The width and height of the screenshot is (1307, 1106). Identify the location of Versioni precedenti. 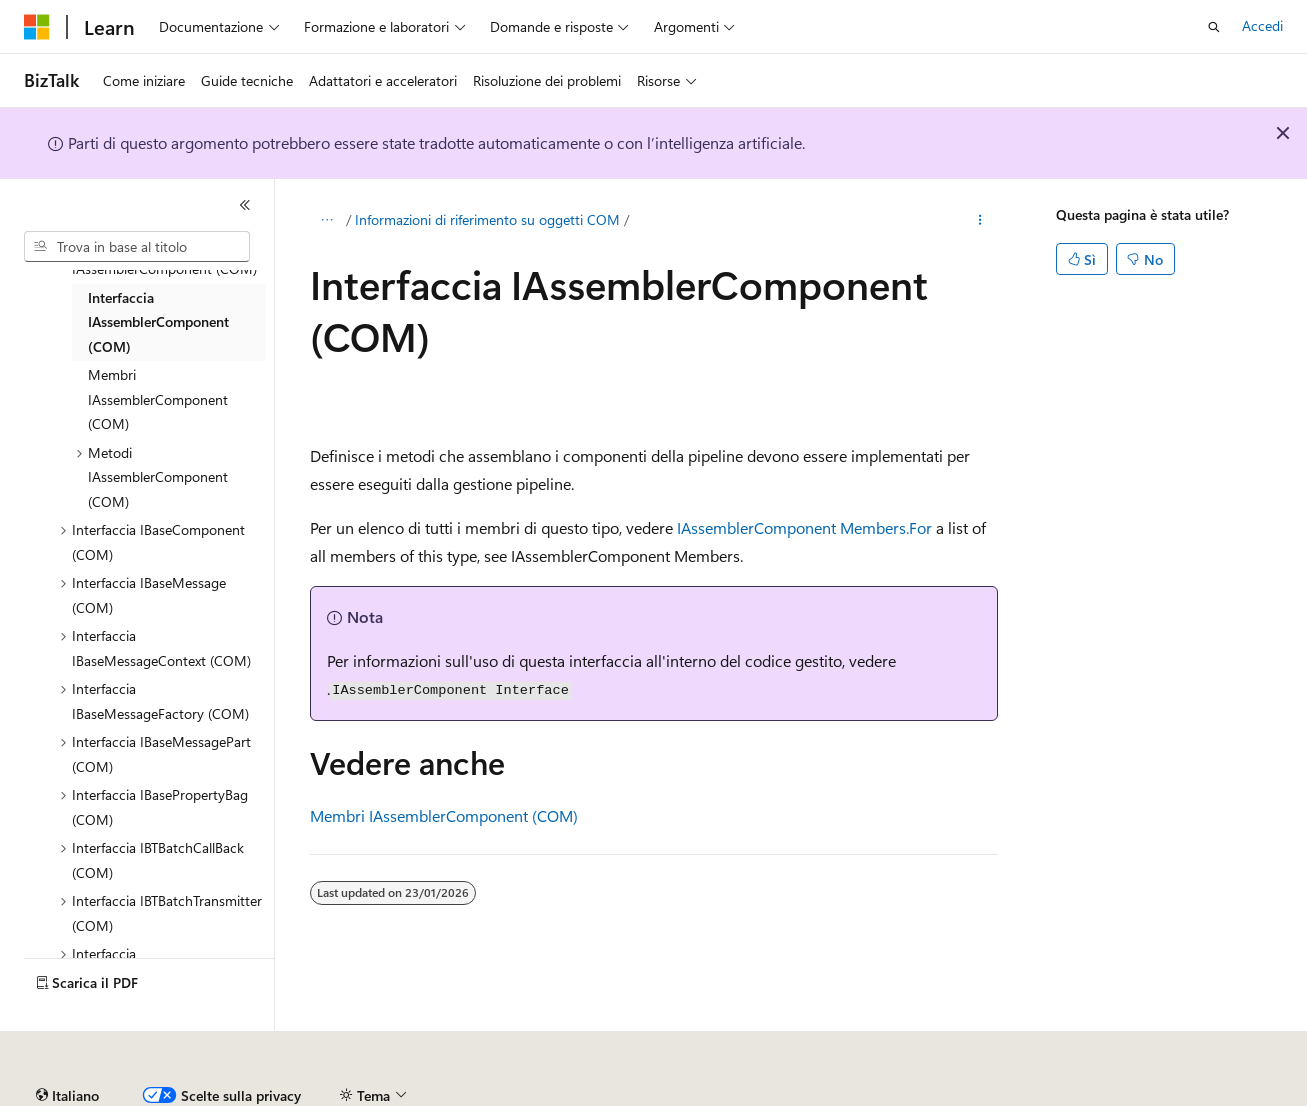
(513, 1095).